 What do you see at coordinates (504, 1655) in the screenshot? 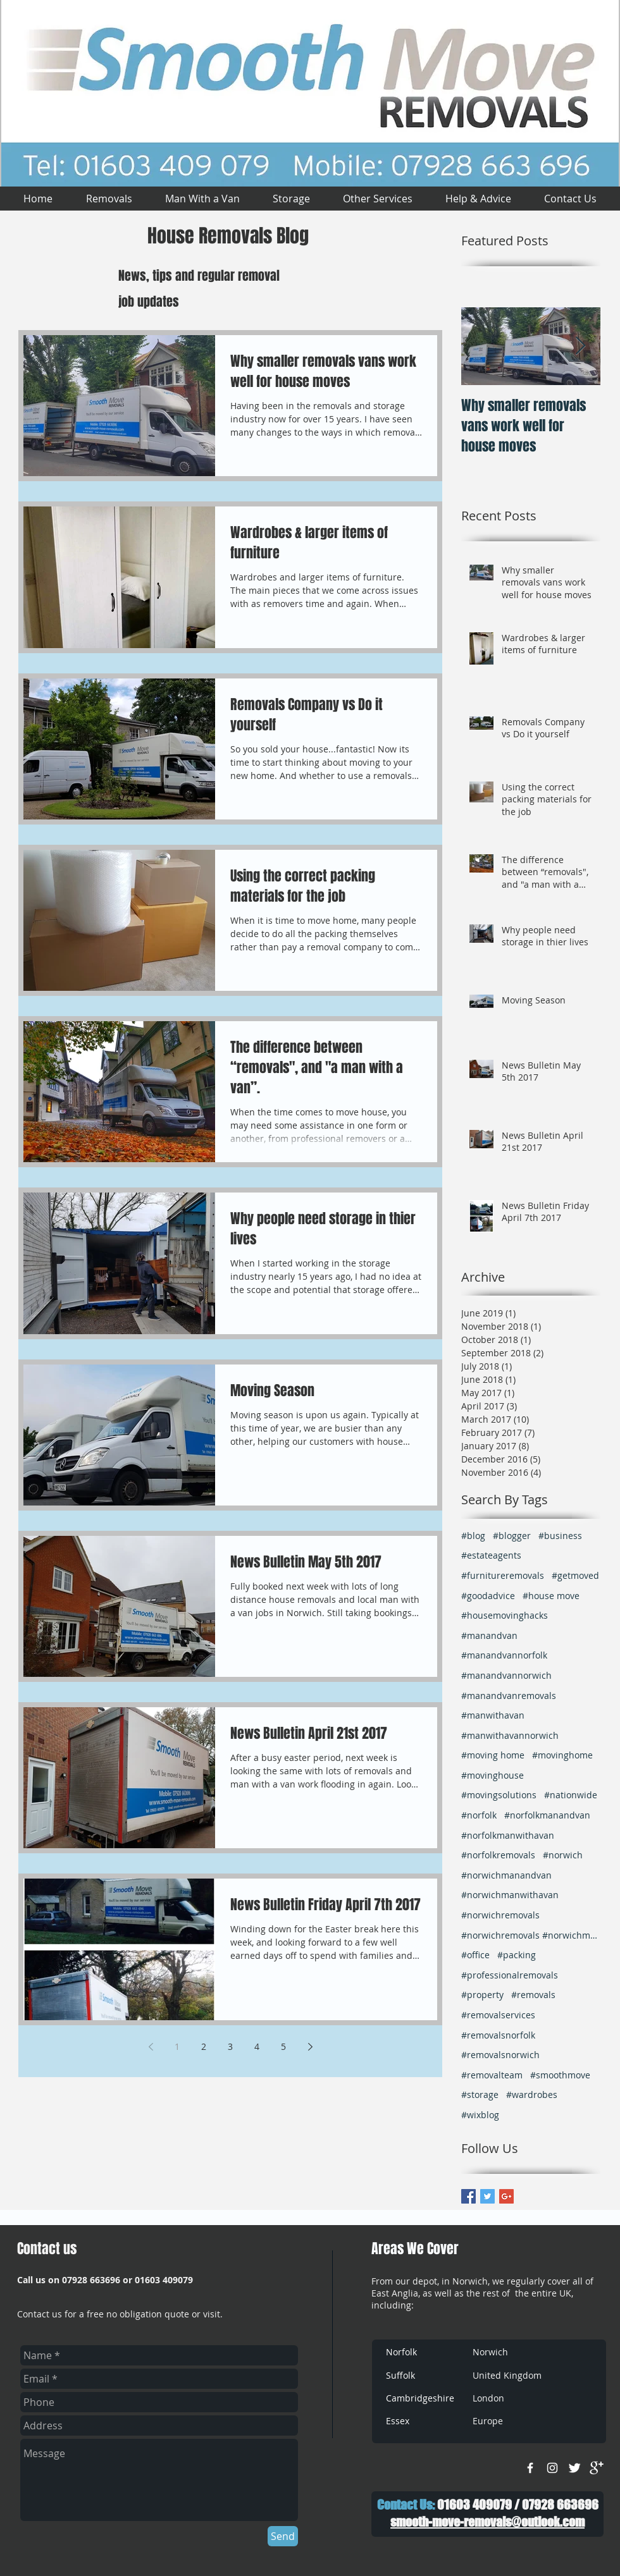
I see `#manandvannorfolk` at bounding box center [504, 1655].